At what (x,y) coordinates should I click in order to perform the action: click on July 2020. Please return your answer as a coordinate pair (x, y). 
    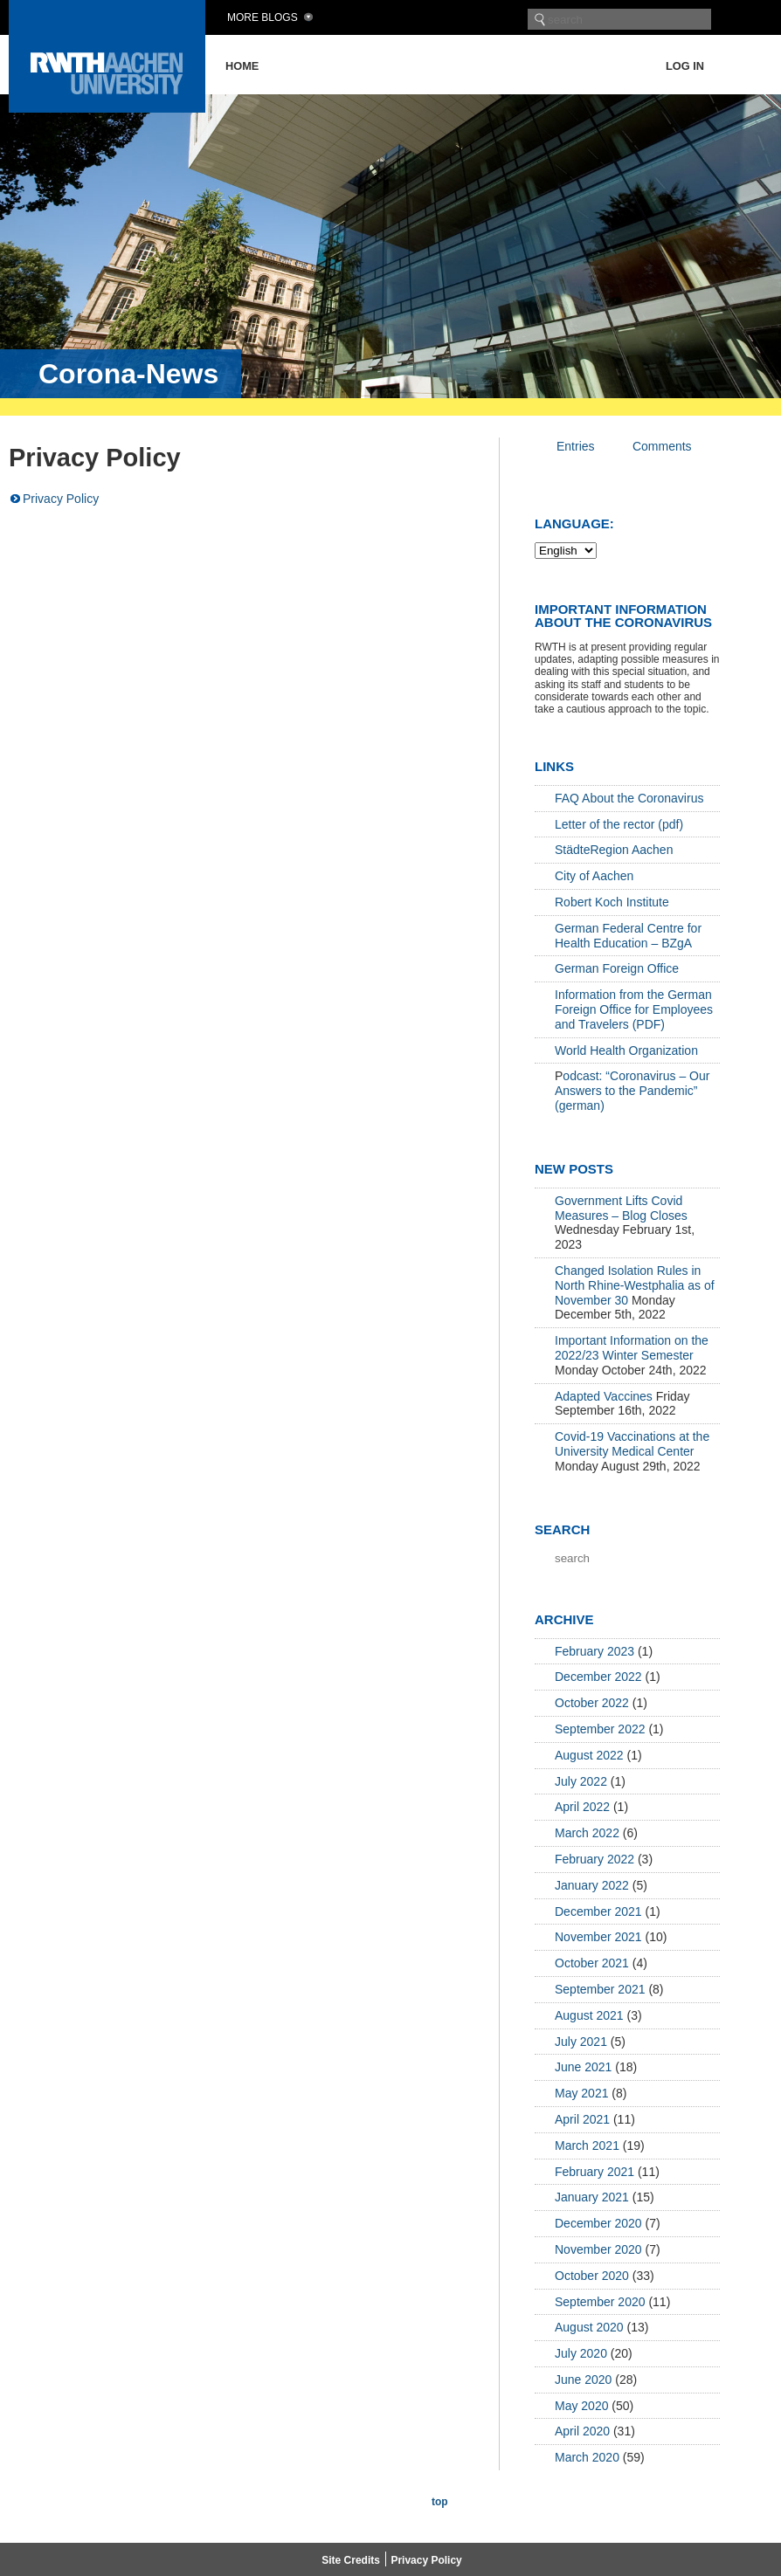
    Looking at the image, I should click on (581, 2353).